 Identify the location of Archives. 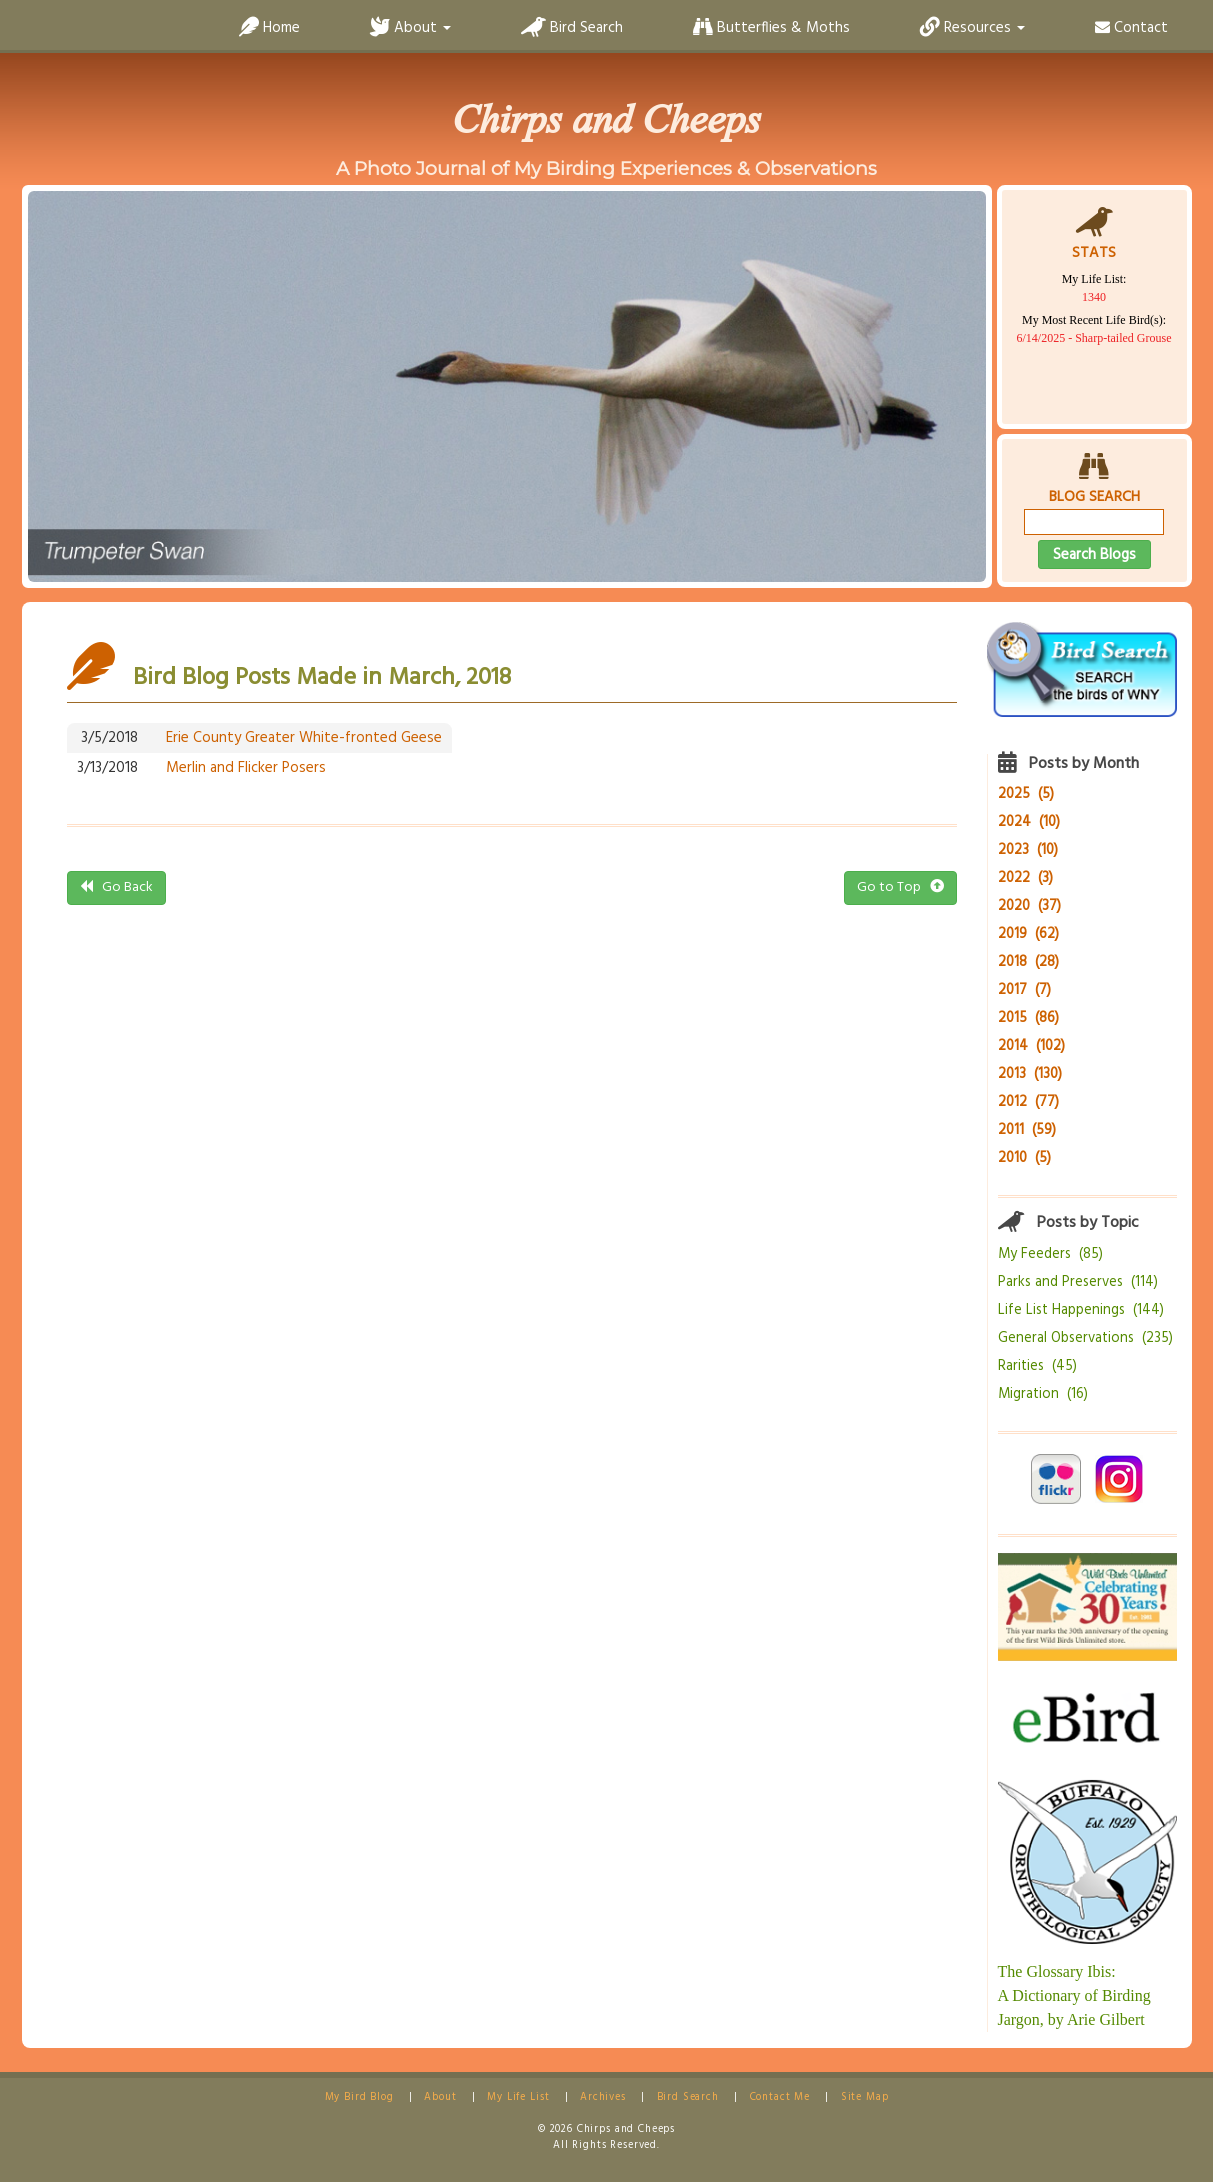
(603, 2097).